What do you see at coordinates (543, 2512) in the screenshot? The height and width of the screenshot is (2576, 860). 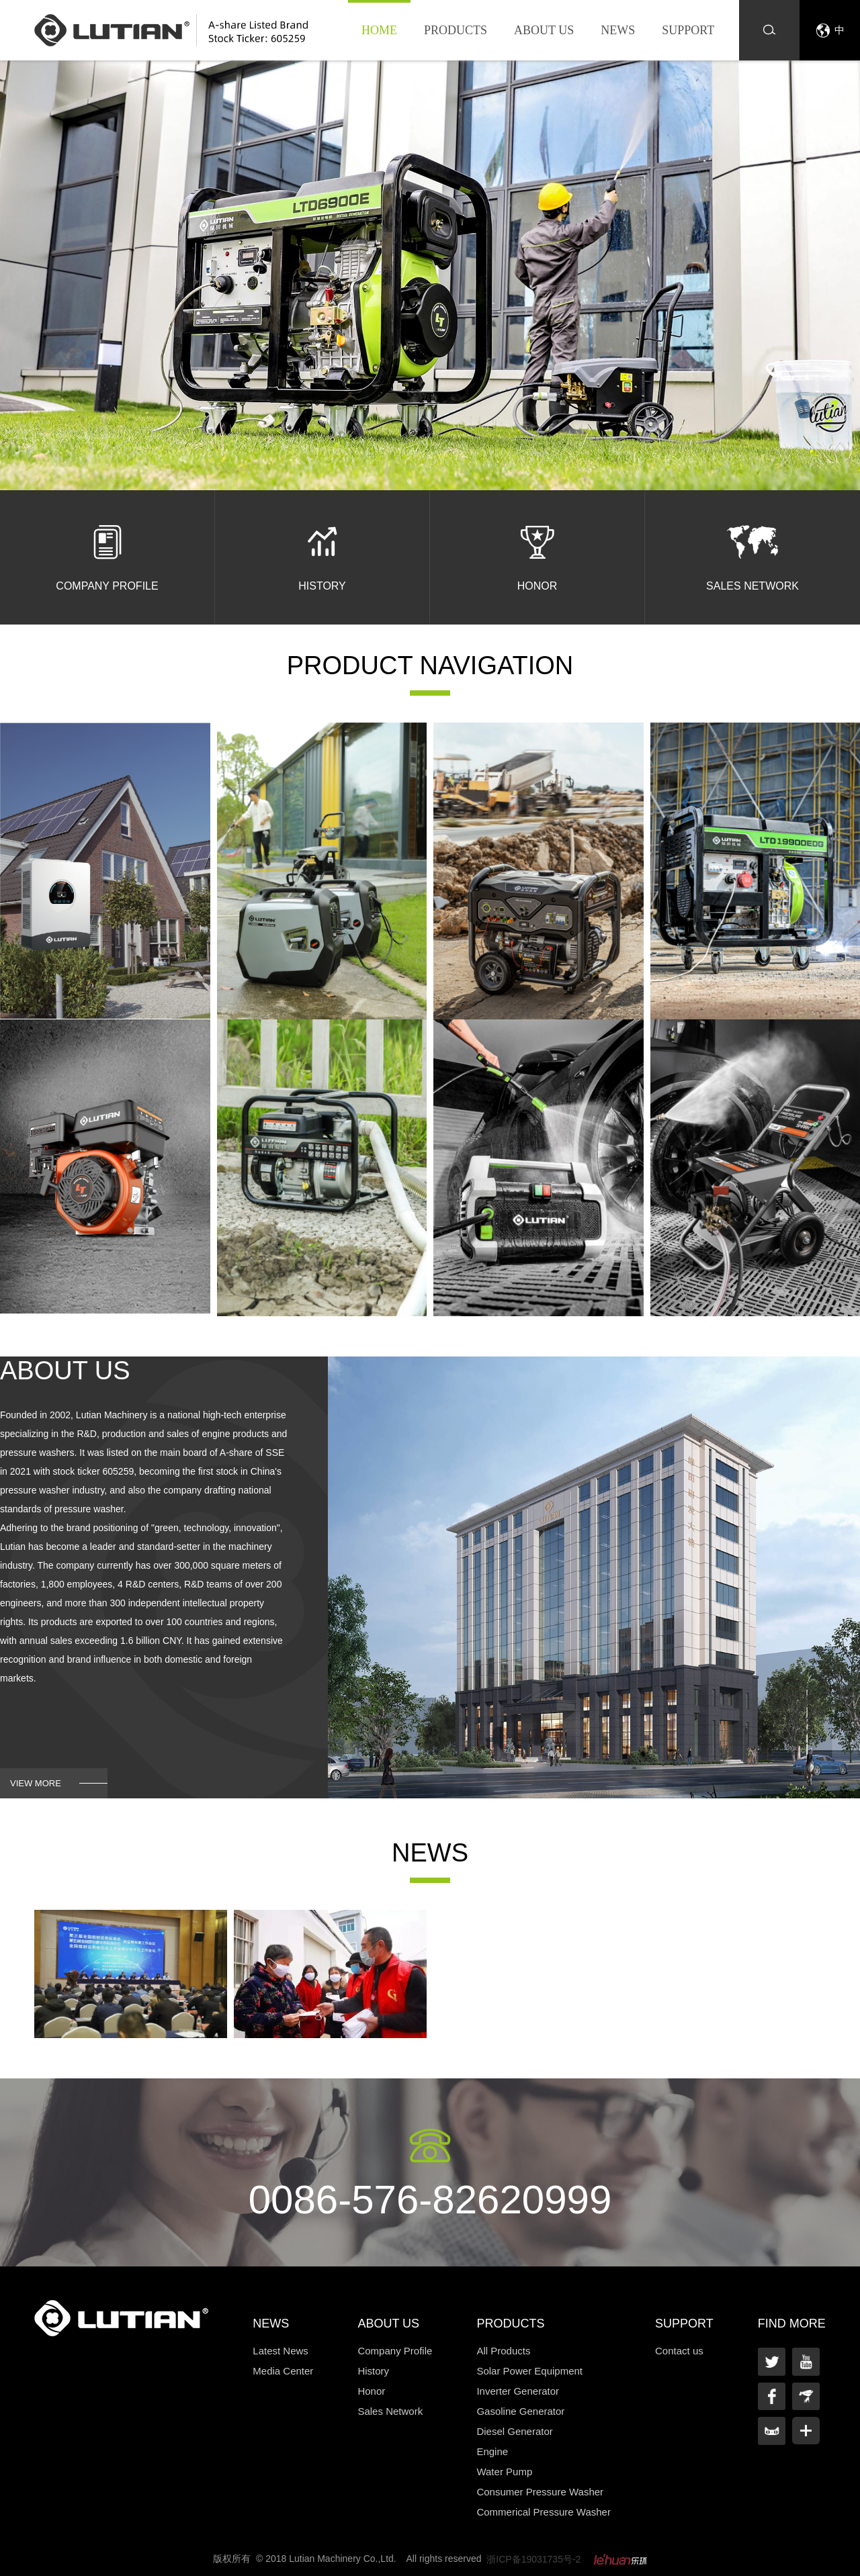 I see `Commerical Pressure Washer` at bounding box center [543, 2512].